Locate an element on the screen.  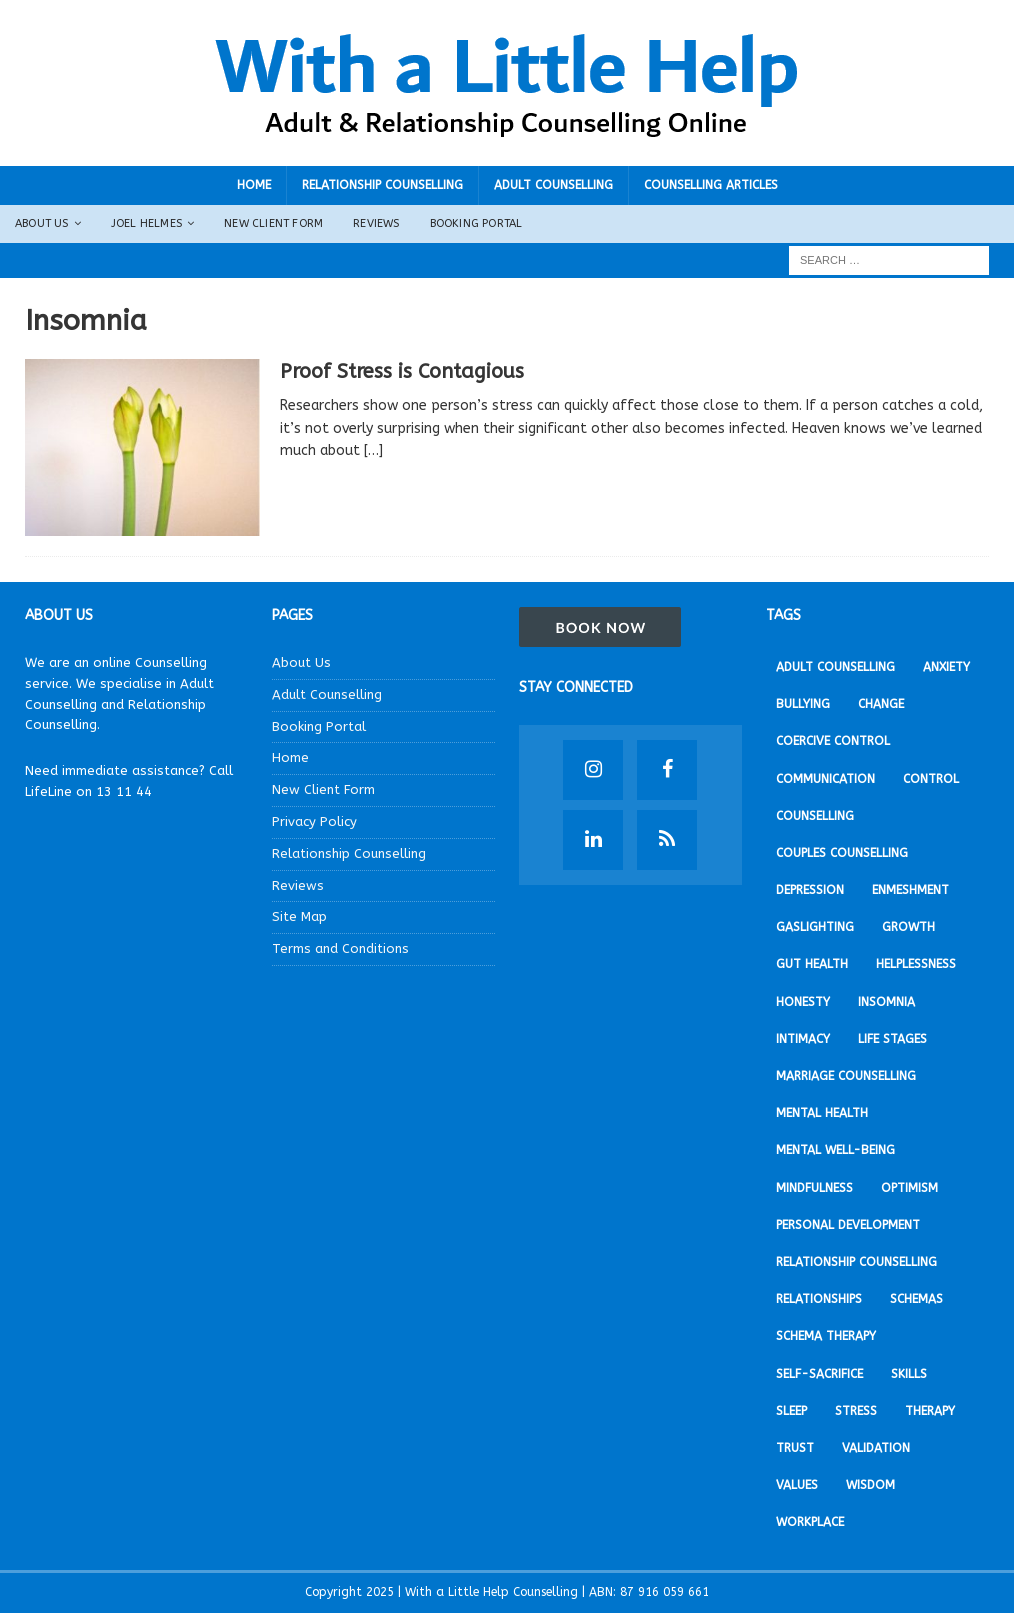
Insomnia is located at coordinates (886, 1002).